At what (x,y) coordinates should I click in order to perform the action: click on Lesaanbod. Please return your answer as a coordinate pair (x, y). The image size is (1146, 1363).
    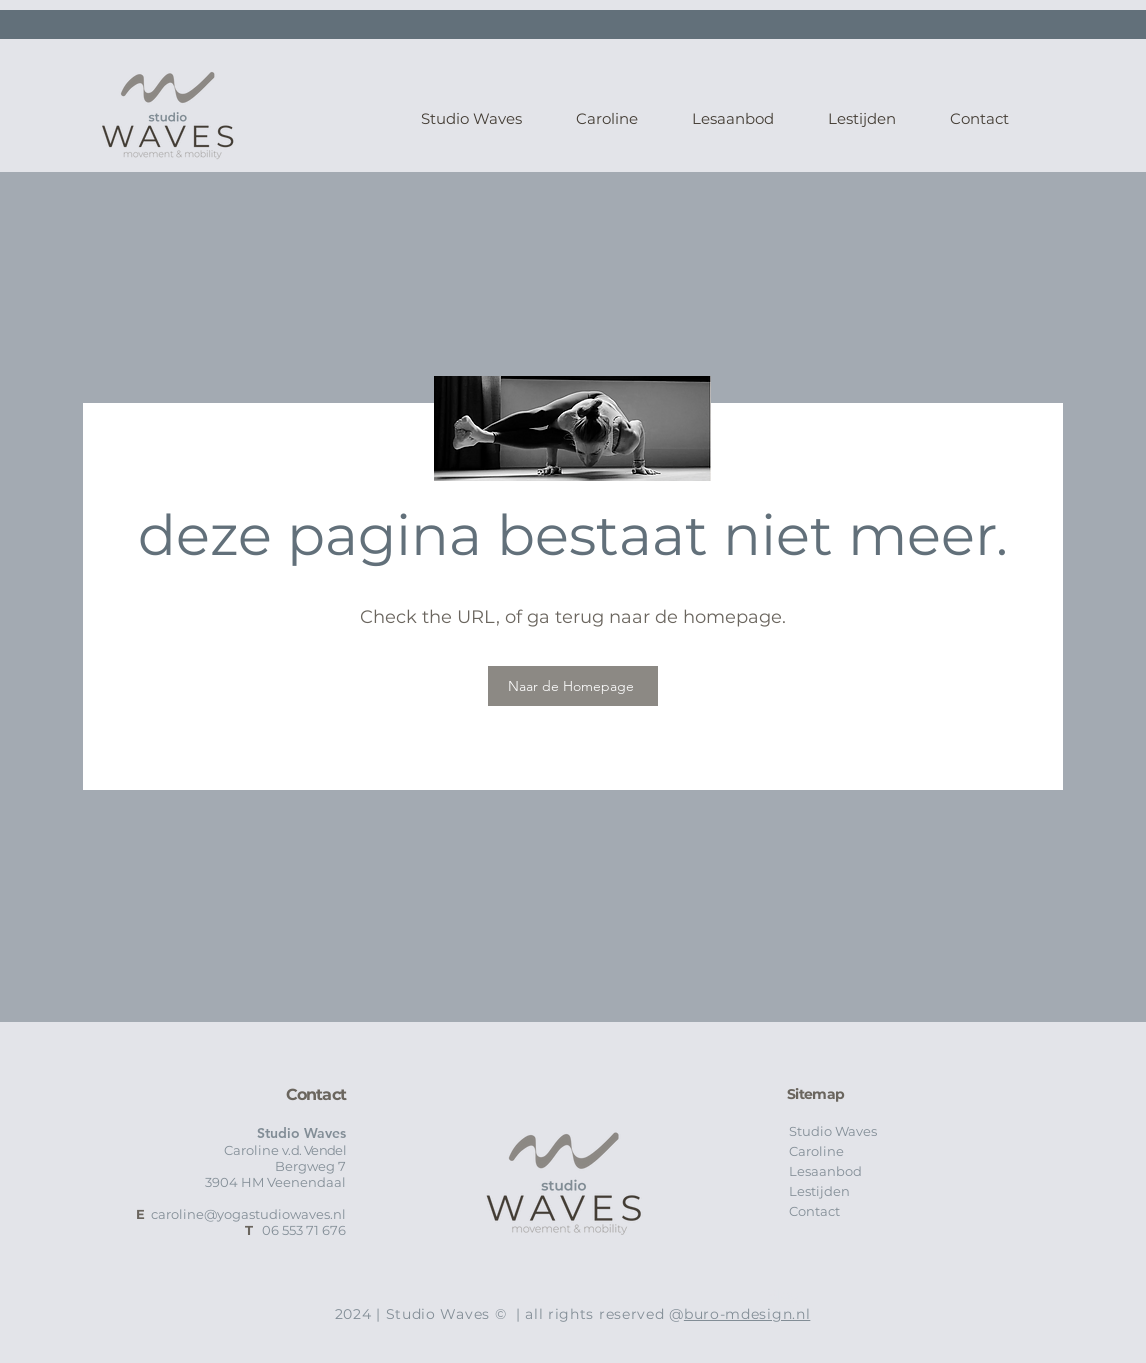
    Looking at the image, I should click on (825, 1171).